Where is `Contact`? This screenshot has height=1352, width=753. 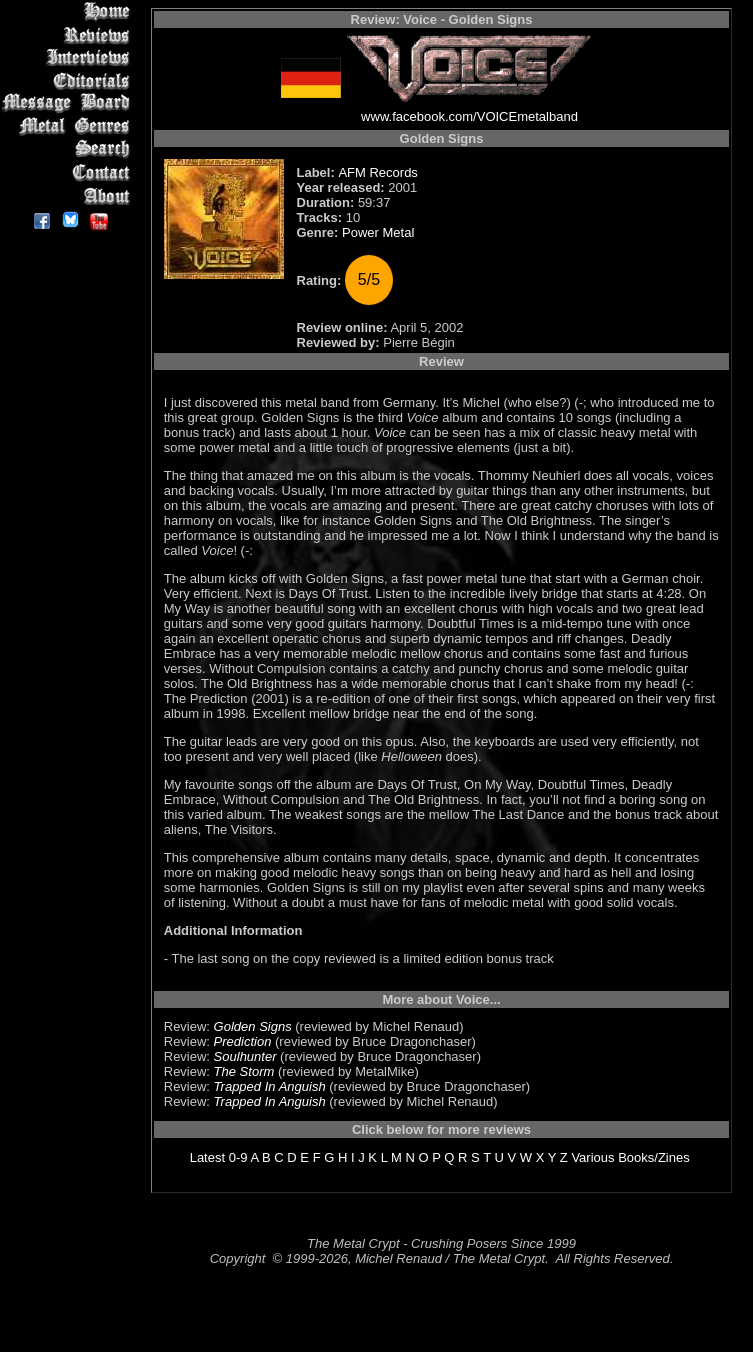
Contact is located at coordinates (69, 172).